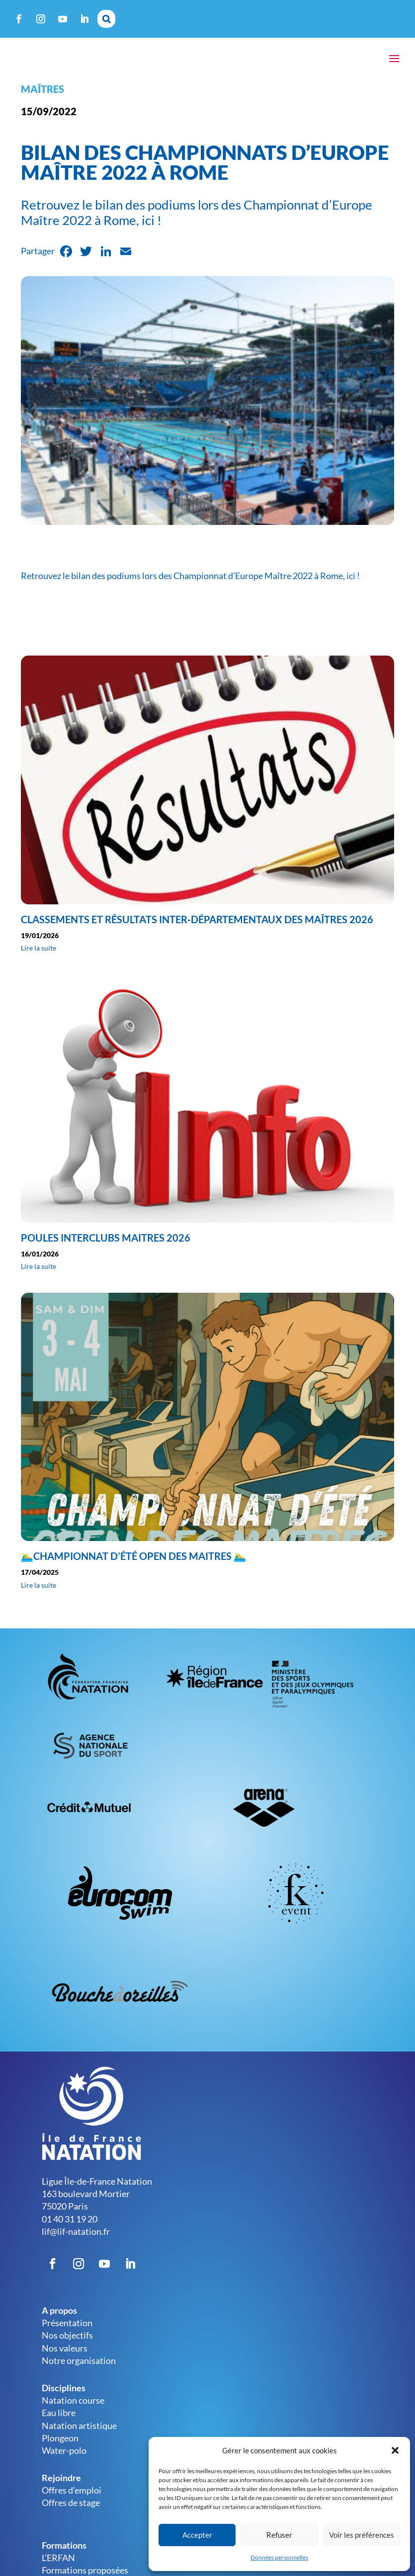 Image resolution: width=415 pixels, height=2576 pixels. Describe the element at coordinates (64, 2460) in the screenshot. I see `Water-polo` at that location.